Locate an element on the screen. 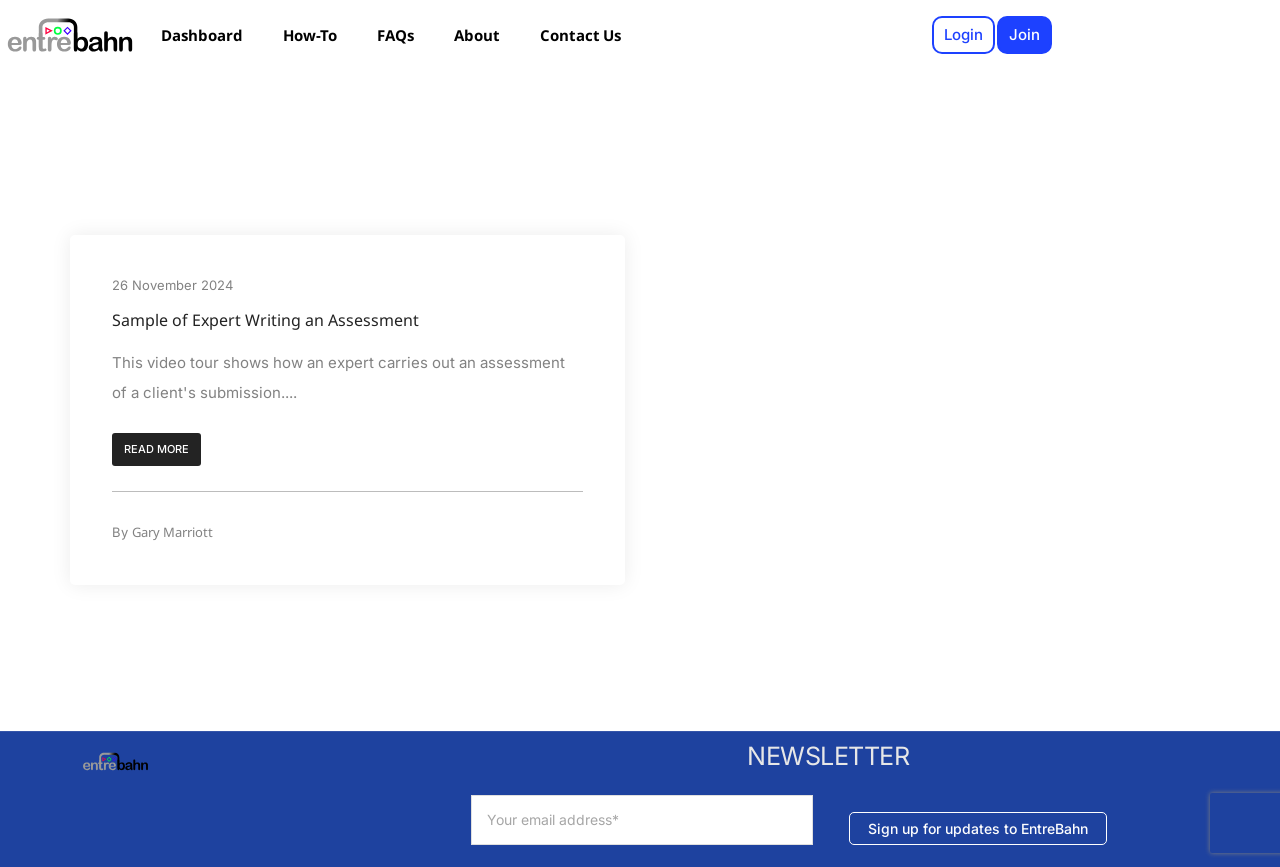 This screenshot has width=1280, height=867. [button] is located at coordinates (156, 450).